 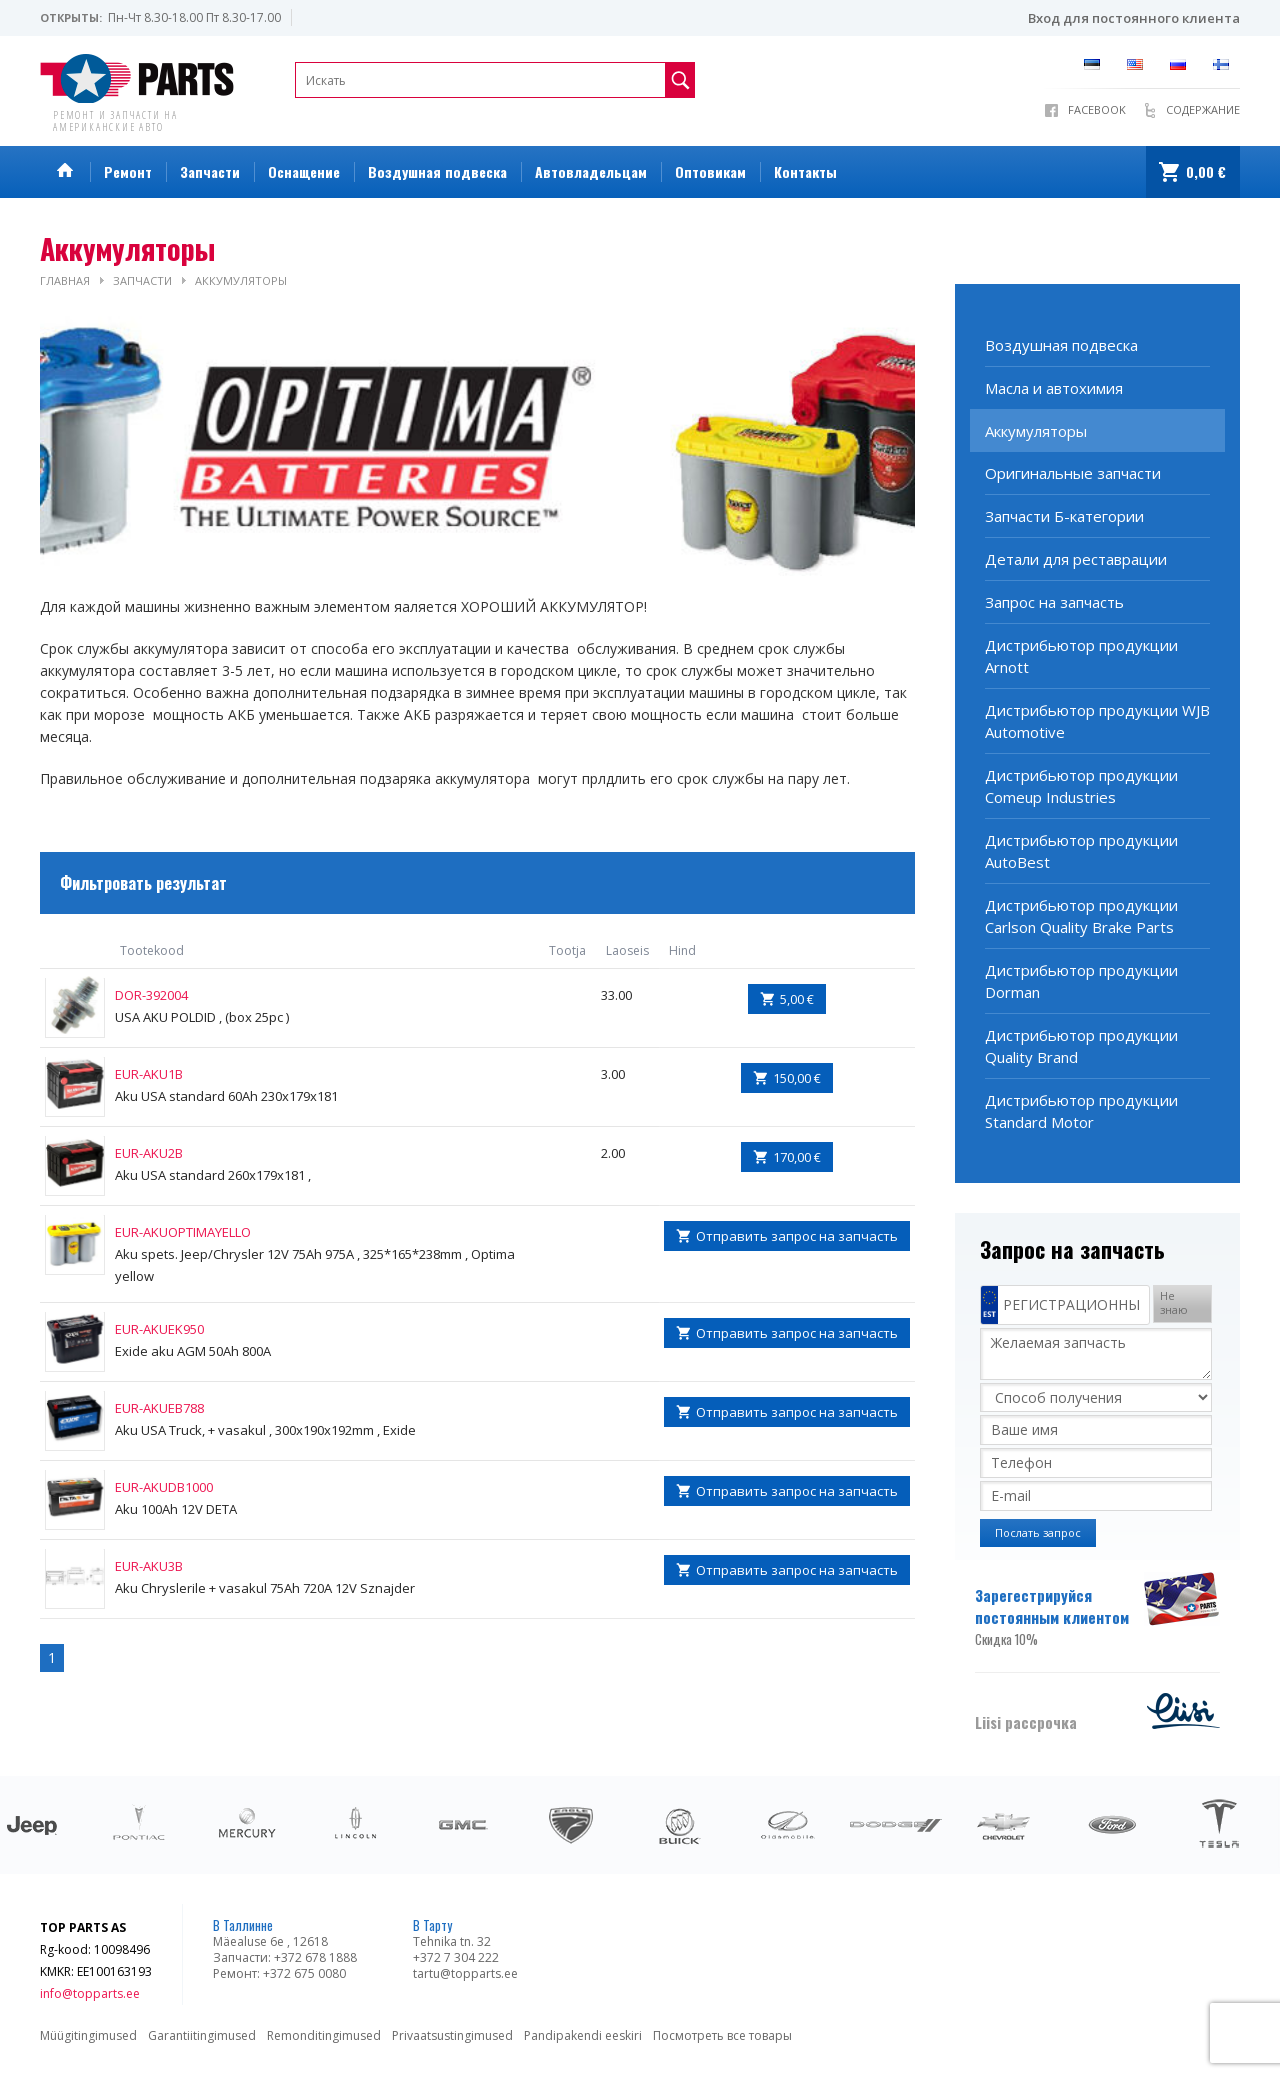 What do you see at coordinates (797, 1157) in the screenshot?
I see `170,00 €` at bounding box center [797, 1157].